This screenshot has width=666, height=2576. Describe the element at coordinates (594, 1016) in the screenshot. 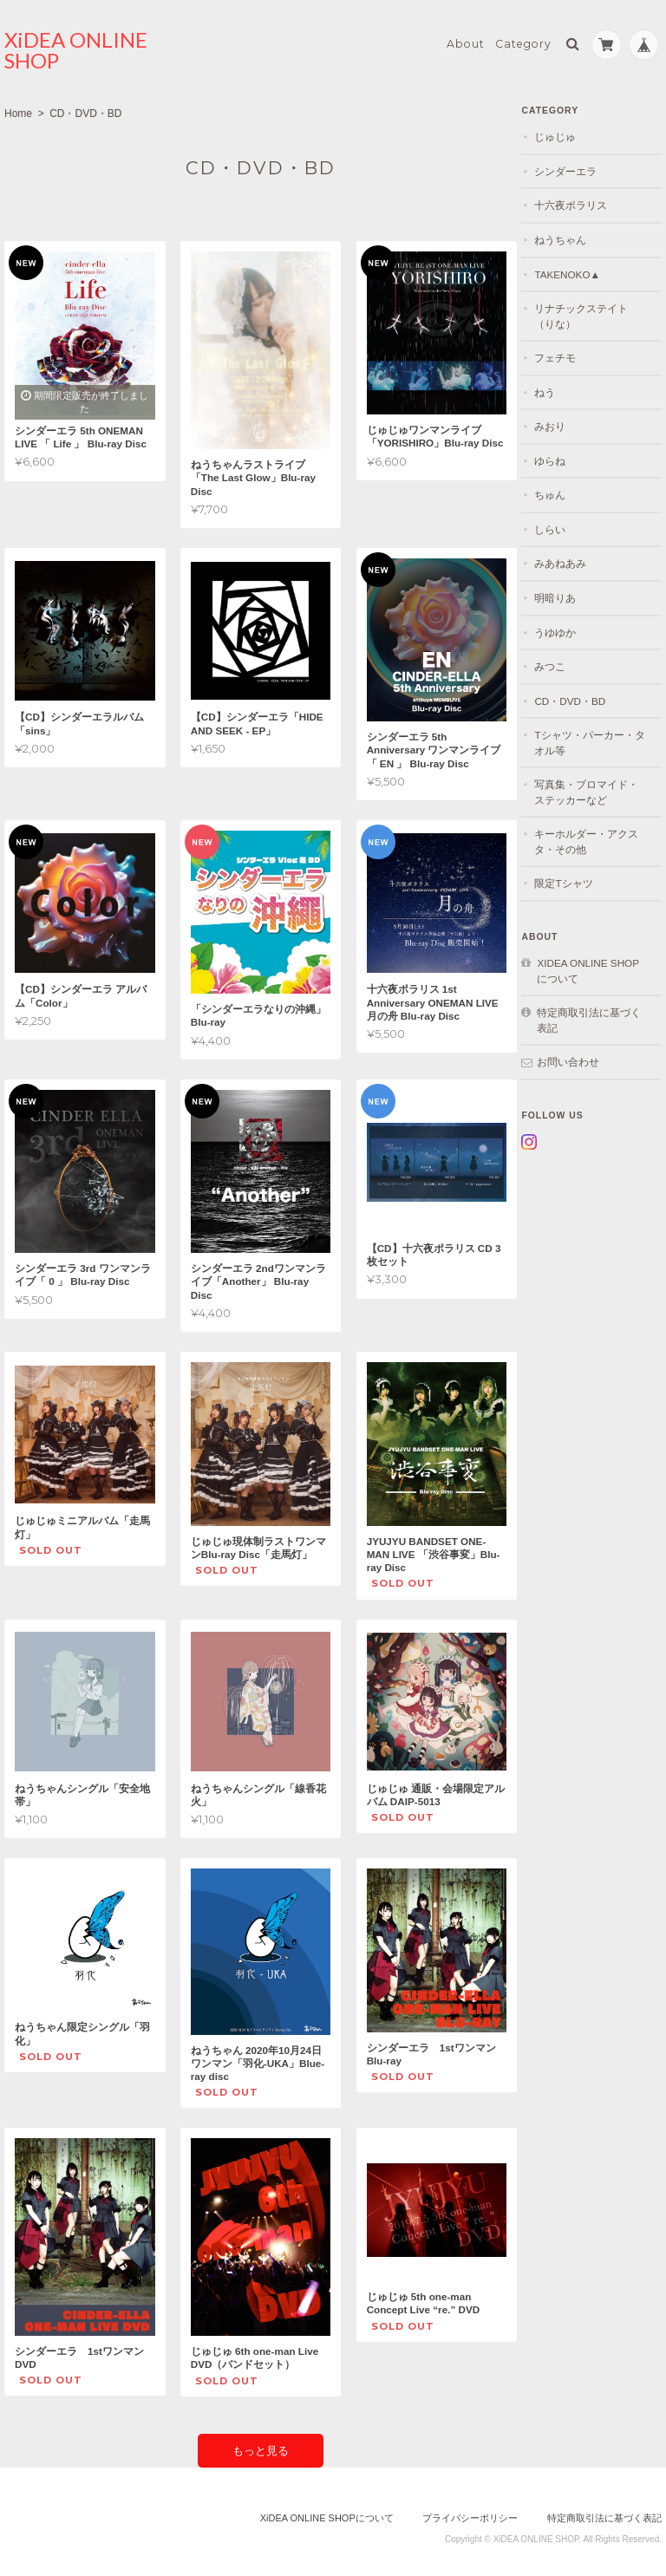

I see `特定商取引法に基づく表記` at that location.